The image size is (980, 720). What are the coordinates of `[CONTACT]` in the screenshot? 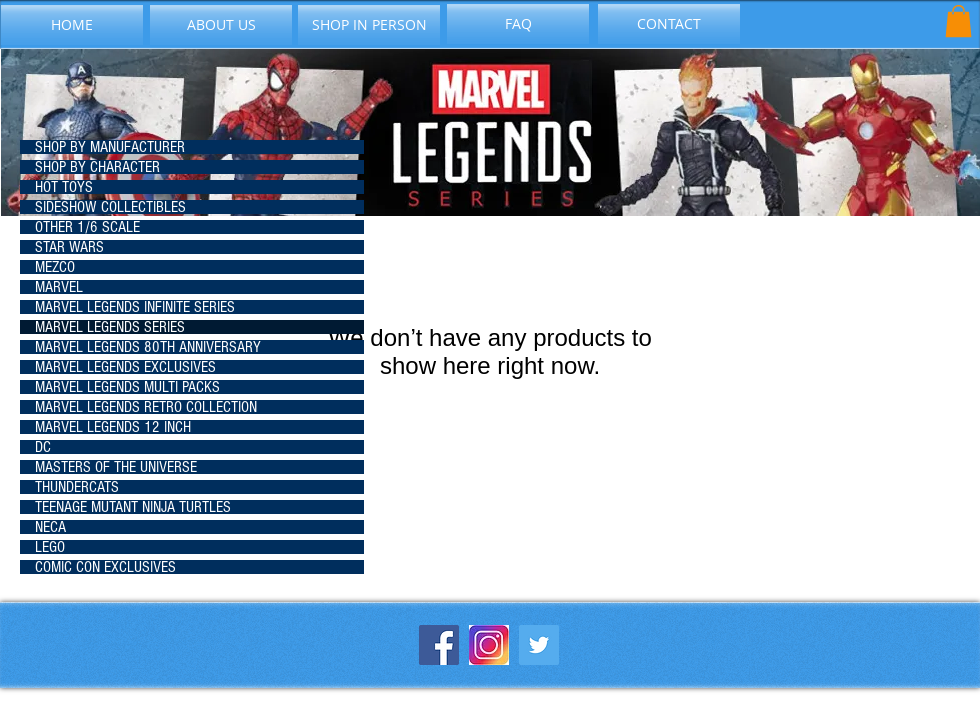 It's located at (669, 24).